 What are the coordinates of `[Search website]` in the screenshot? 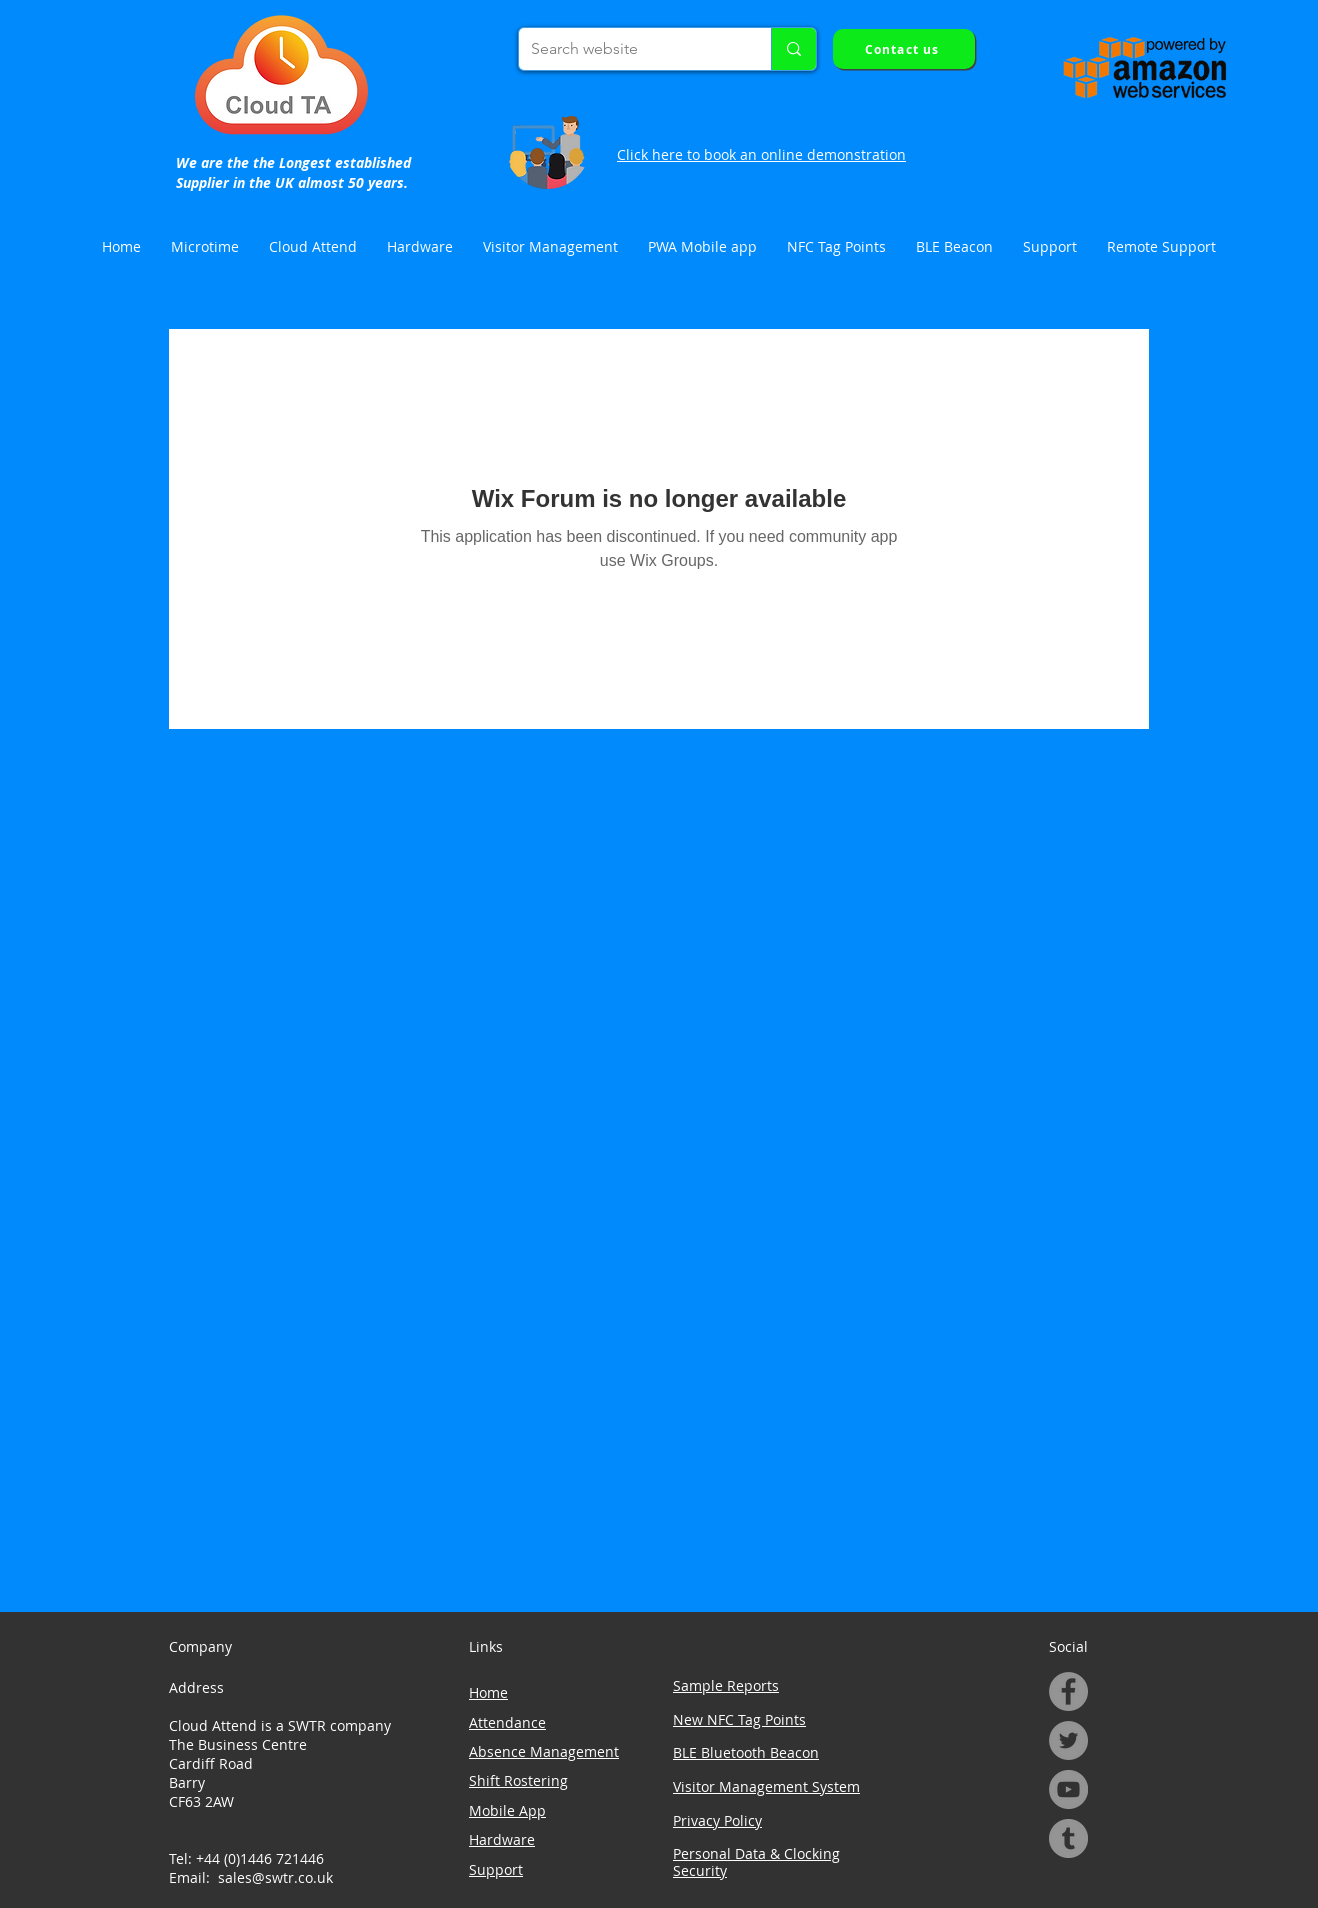 It's located at (630, 49).